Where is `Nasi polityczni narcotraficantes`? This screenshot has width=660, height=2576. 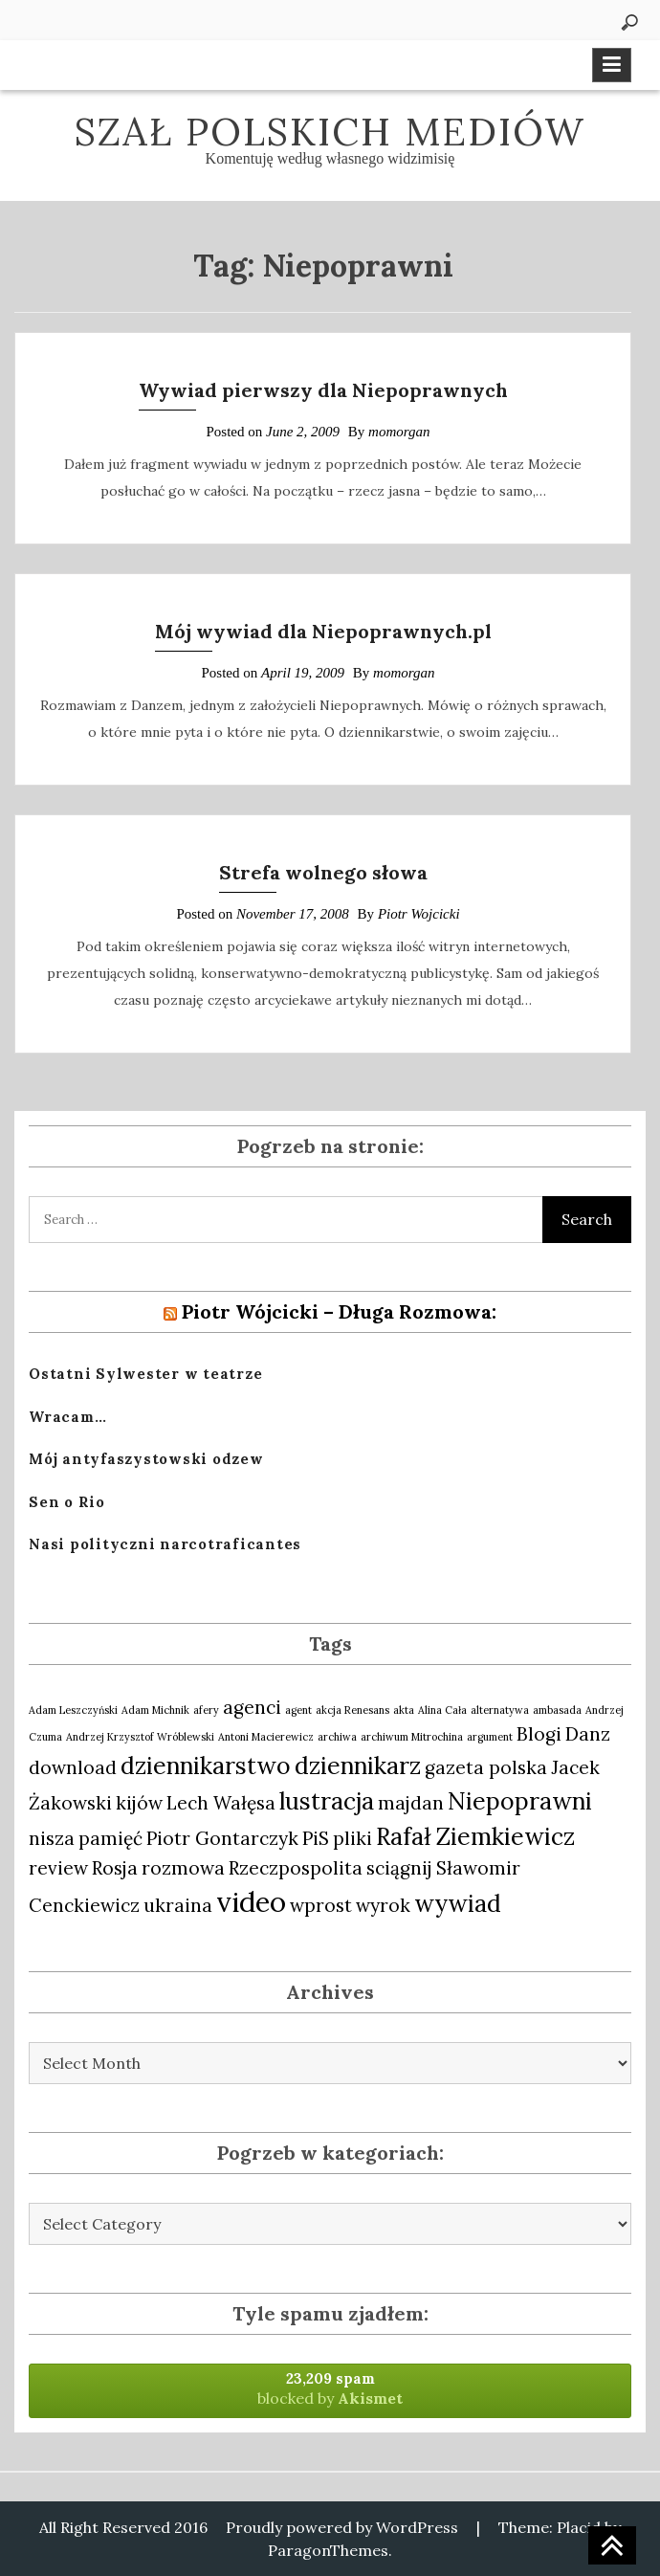 Nasi polityczni narcotraficantes is located at coordinates (165, 1544).